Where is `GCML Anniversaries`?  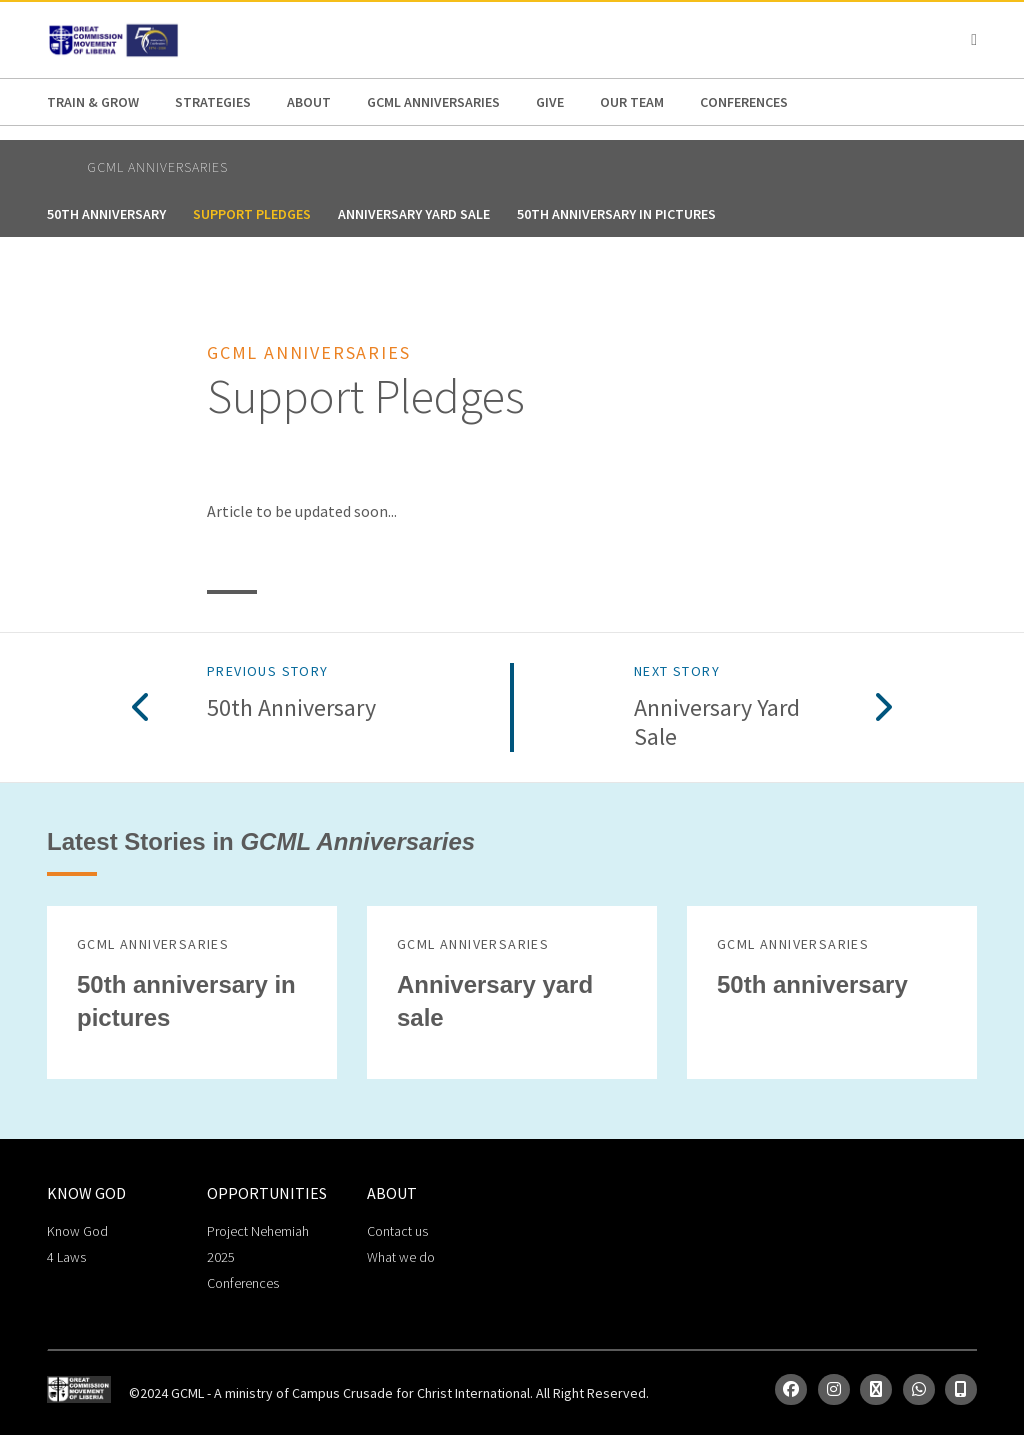 GCML Anniversaries is located at coordinates (433, 102).